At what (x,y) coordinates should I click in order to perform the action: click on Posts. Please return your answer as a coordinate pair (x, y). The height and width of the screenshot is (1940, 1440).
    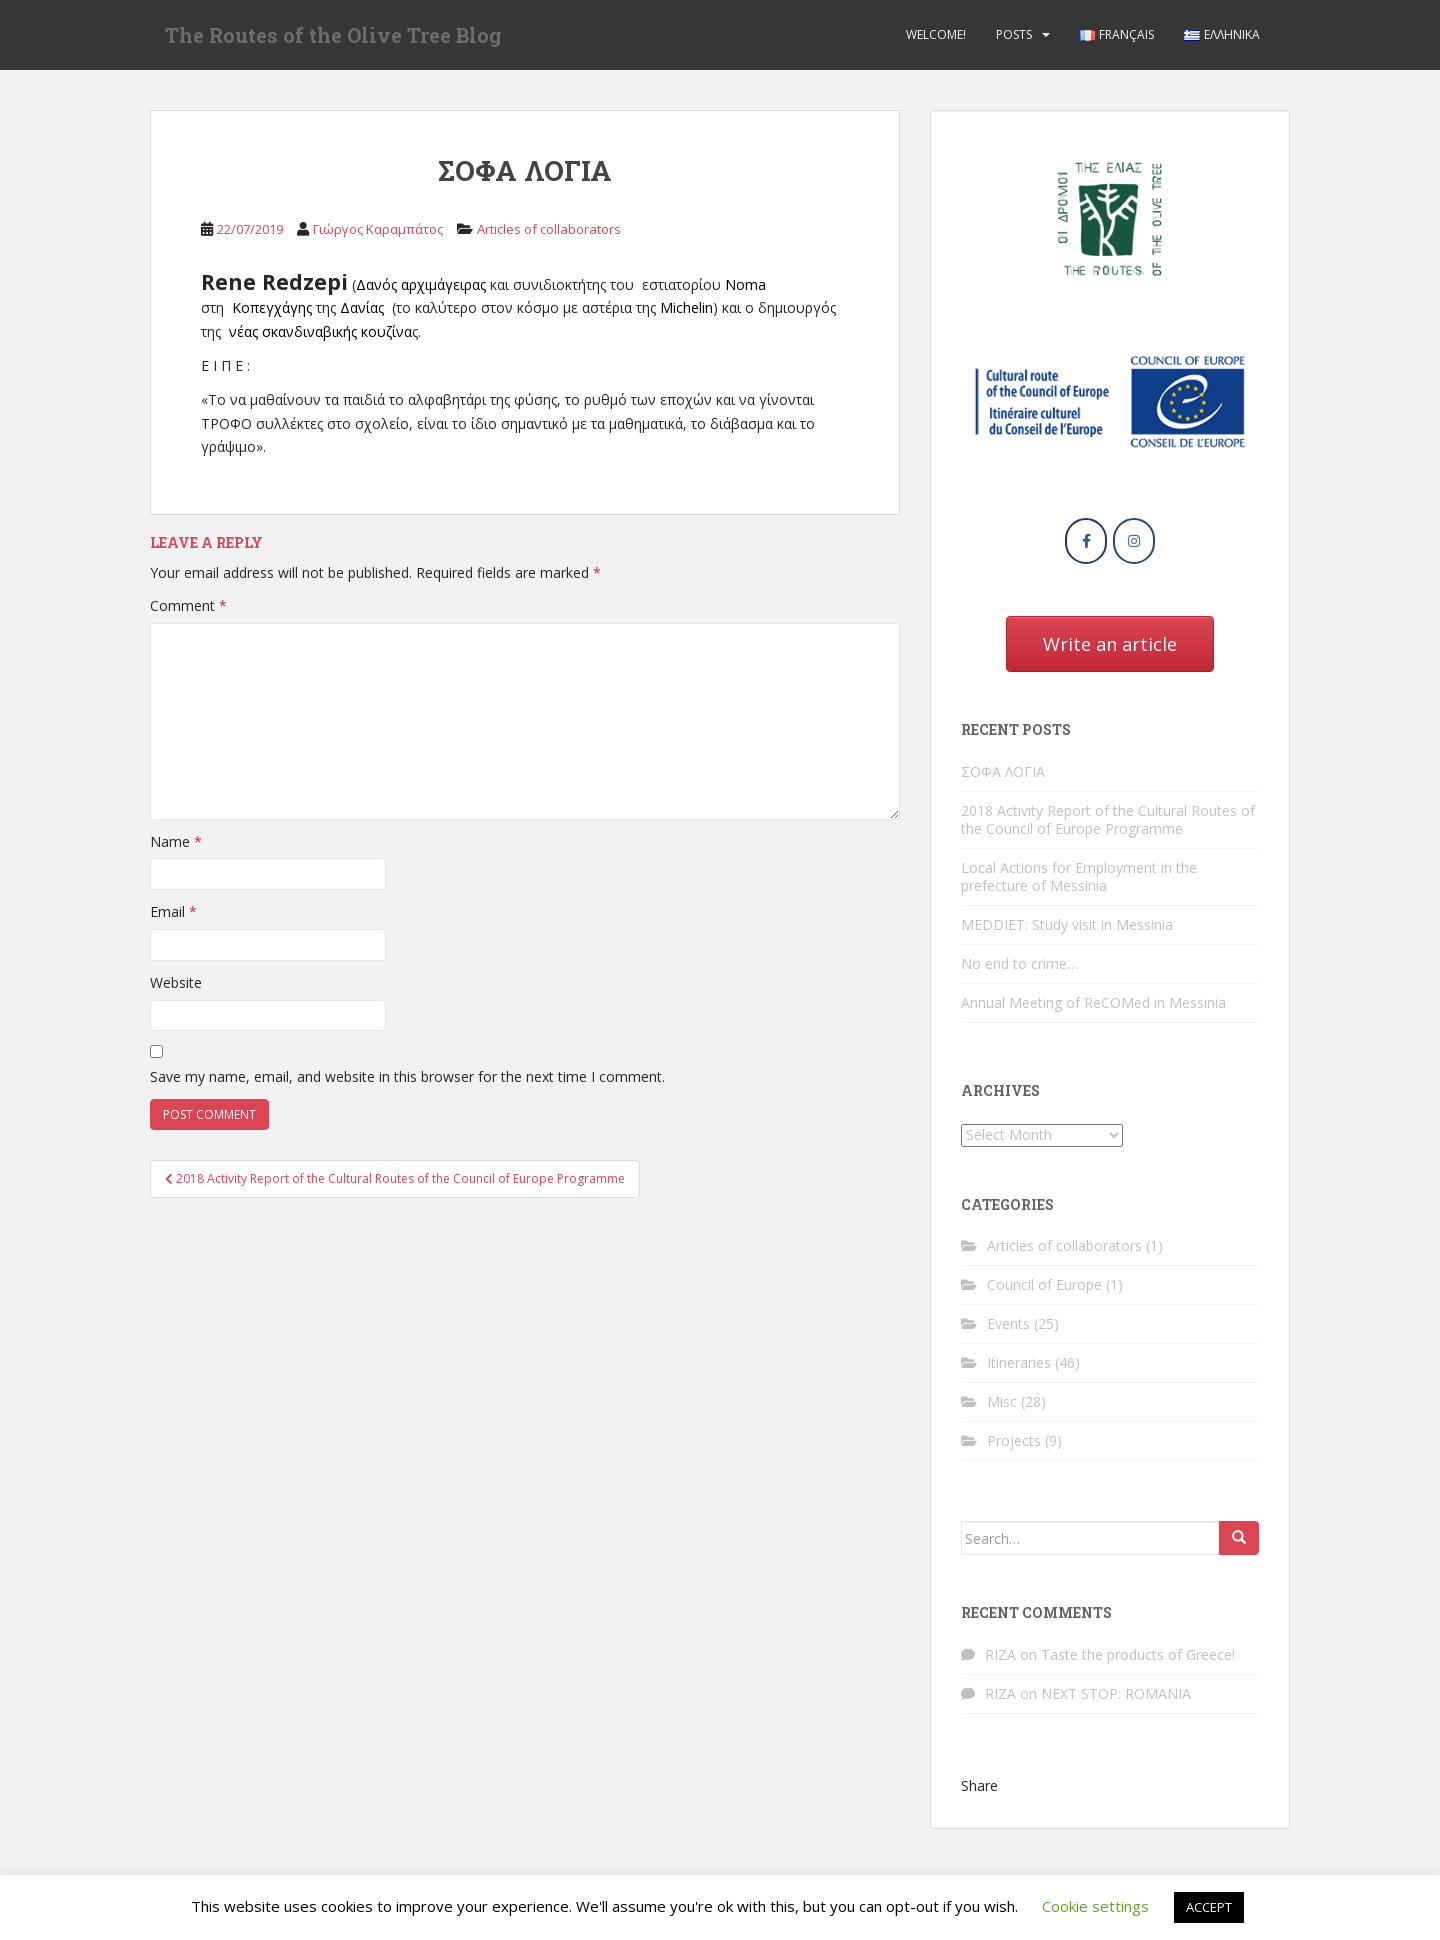
    Looking at the image, I should click on (1014, 34).